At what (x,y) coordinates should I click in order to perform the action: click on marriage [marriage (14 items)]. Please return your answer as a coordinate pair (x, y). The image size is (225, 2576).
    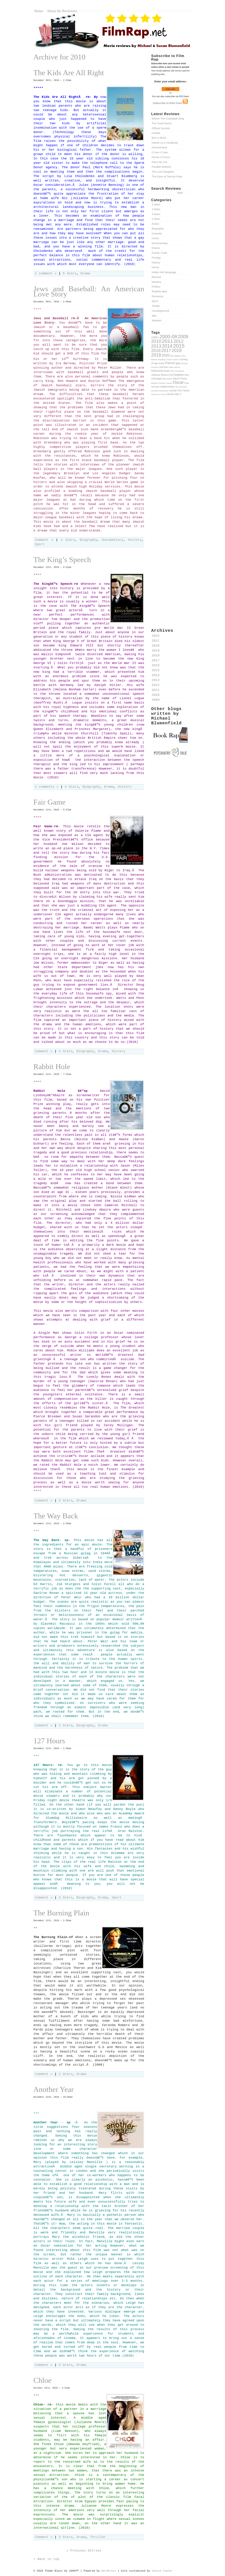
    Looking at the image, I should click on (156, 378).